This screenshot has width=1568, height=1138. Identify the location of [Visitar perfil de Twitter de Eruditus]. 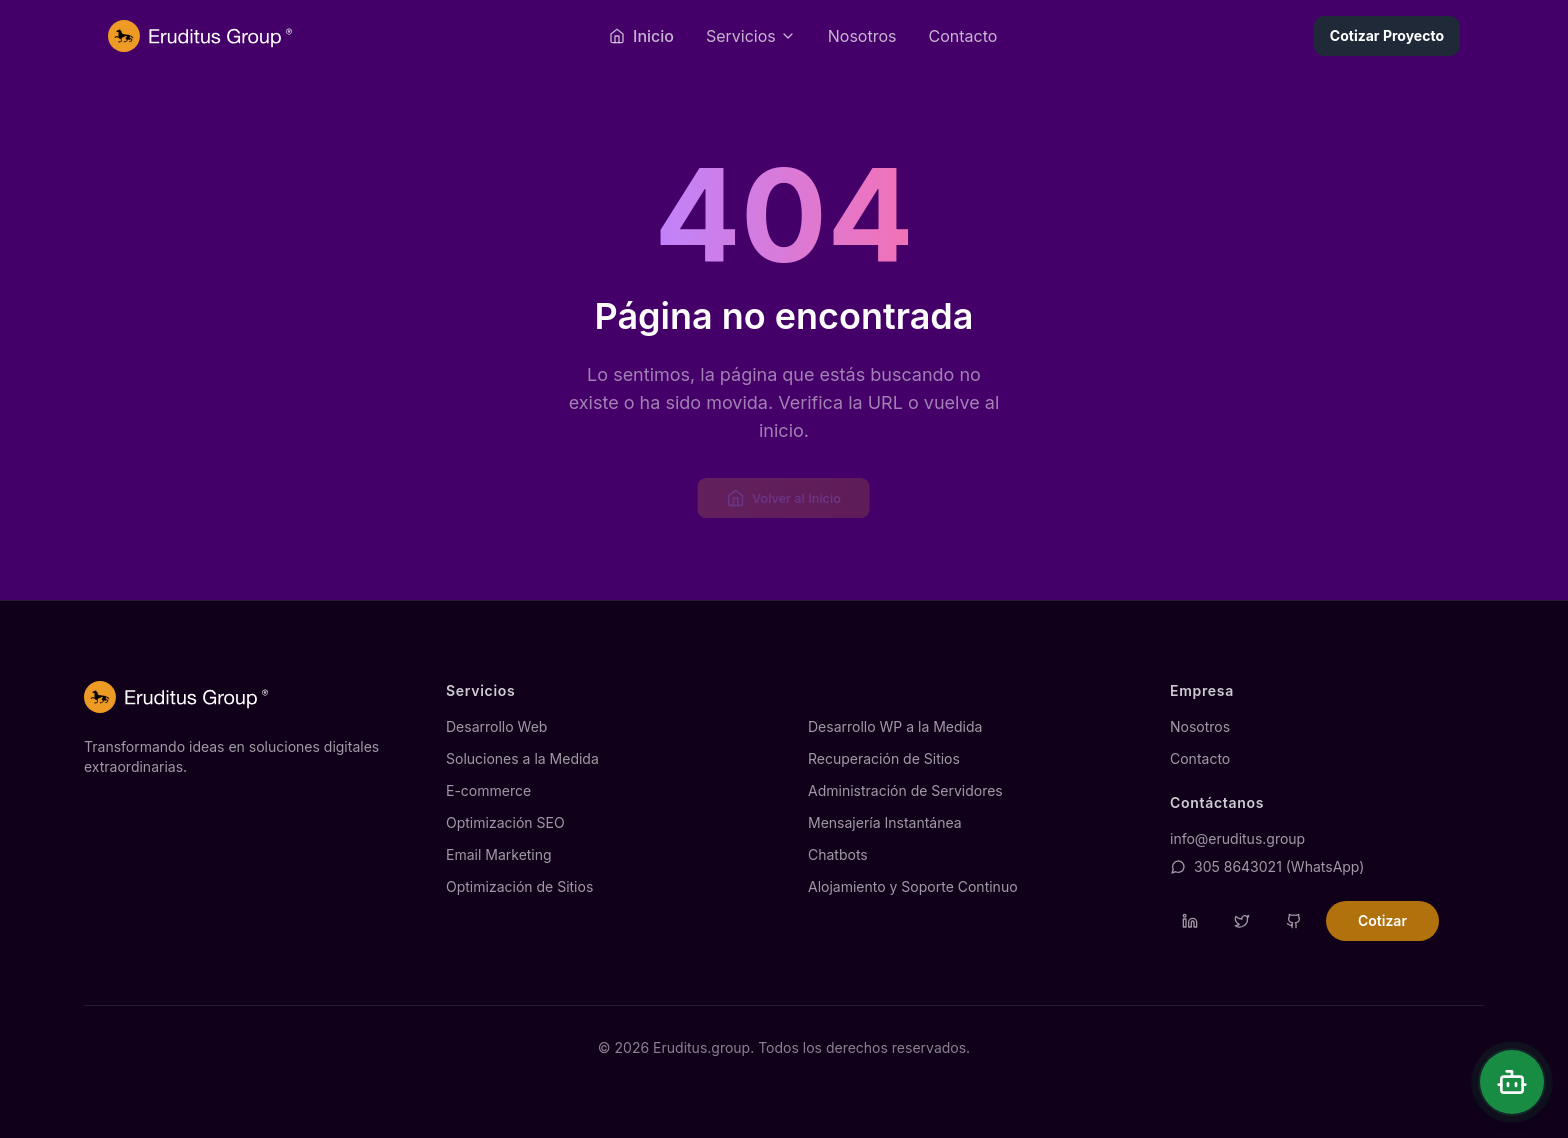
(1242, 921).